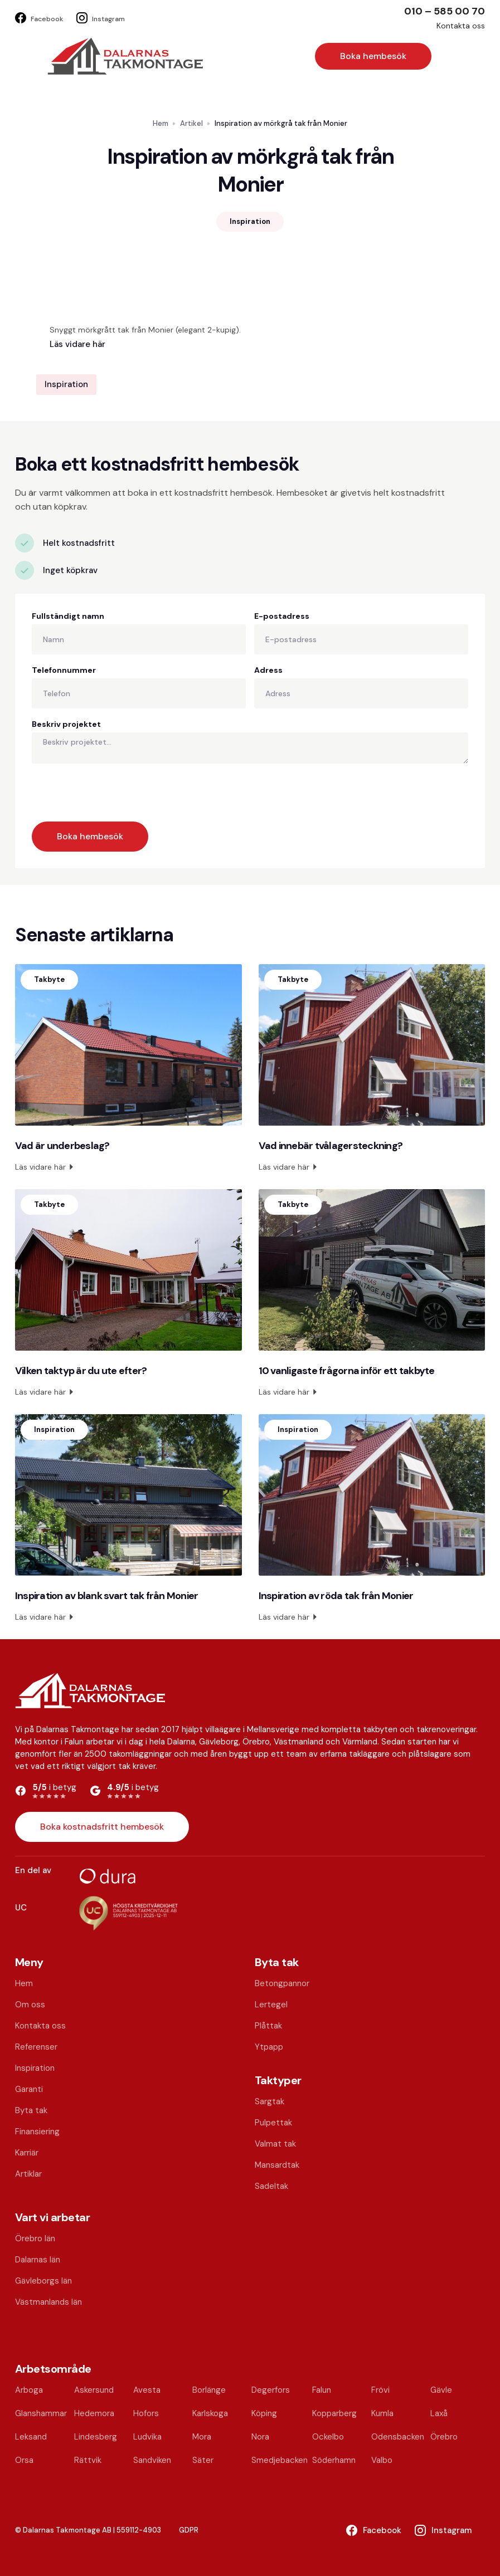 The height and width of the screenshot is (2576, 500). Describe the element at coordinates (43, 2280) in the screenshot. I see `Gävleborgs län` at that location.